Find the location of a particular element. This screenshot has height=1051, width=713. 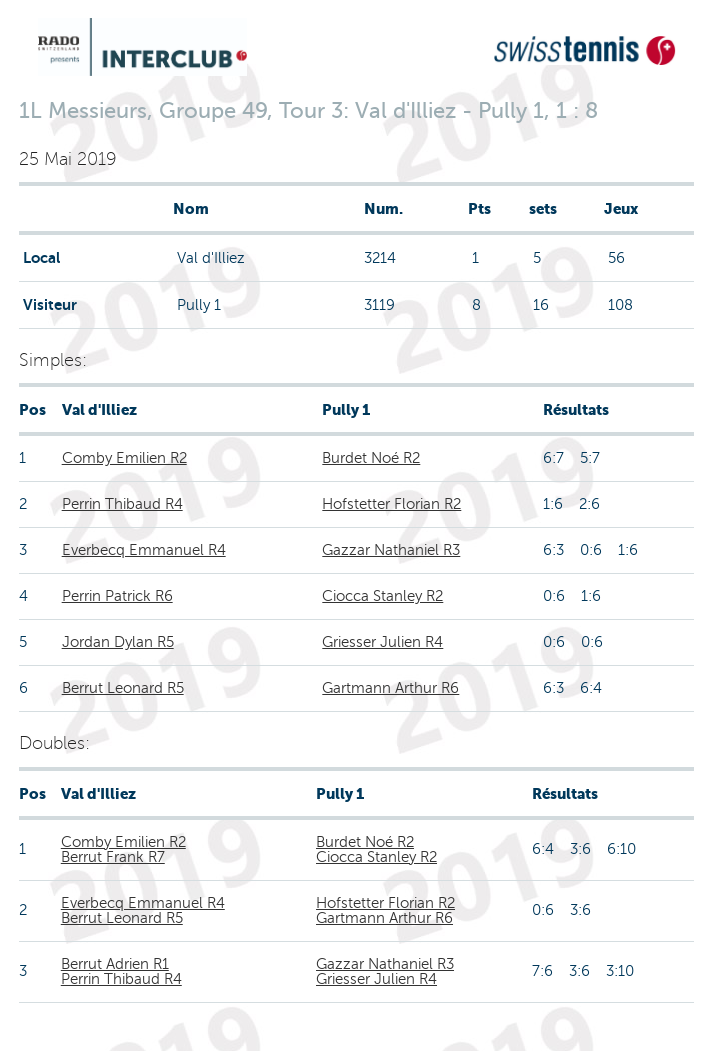

Everbecq Emmanuel R4 is located at coordinates (144, 550).